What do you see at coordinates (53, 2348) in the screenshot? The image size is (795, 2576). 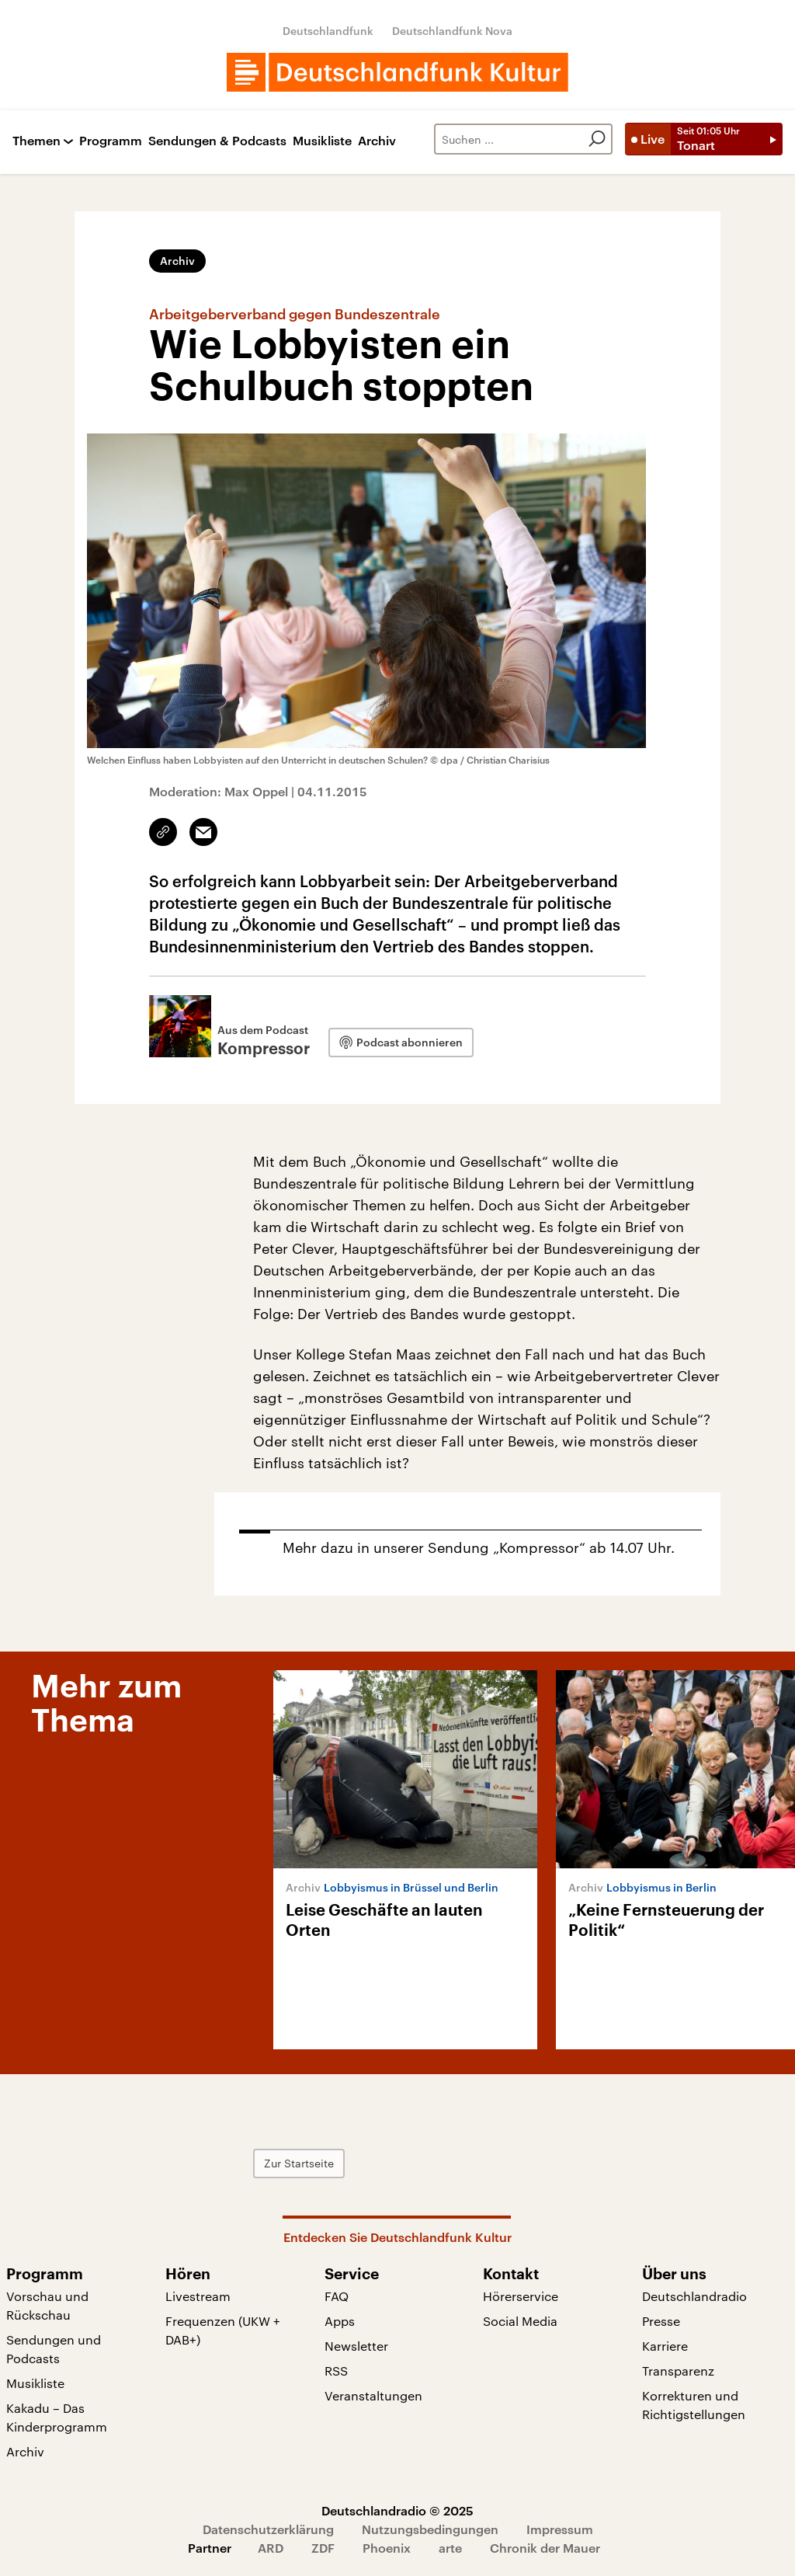 I see `Sendungen und Podcasts` at bounding box center [53, 2348].